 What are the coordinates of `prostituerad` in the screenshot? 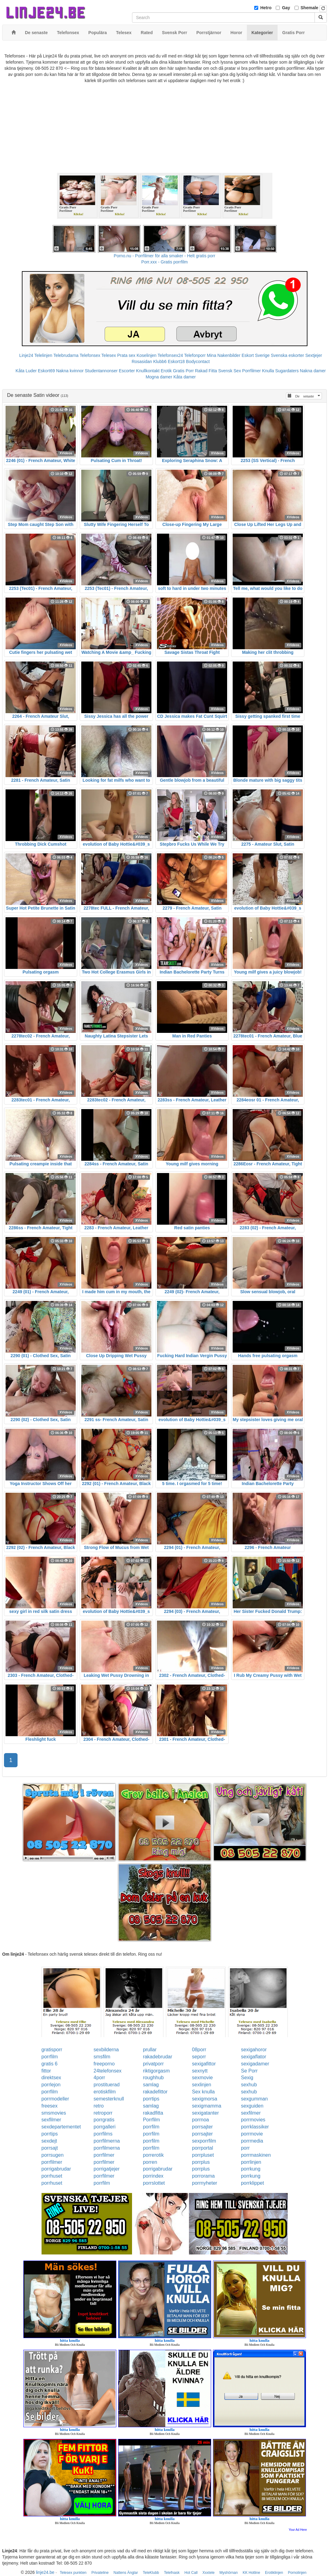 It's located at (107, 2084).